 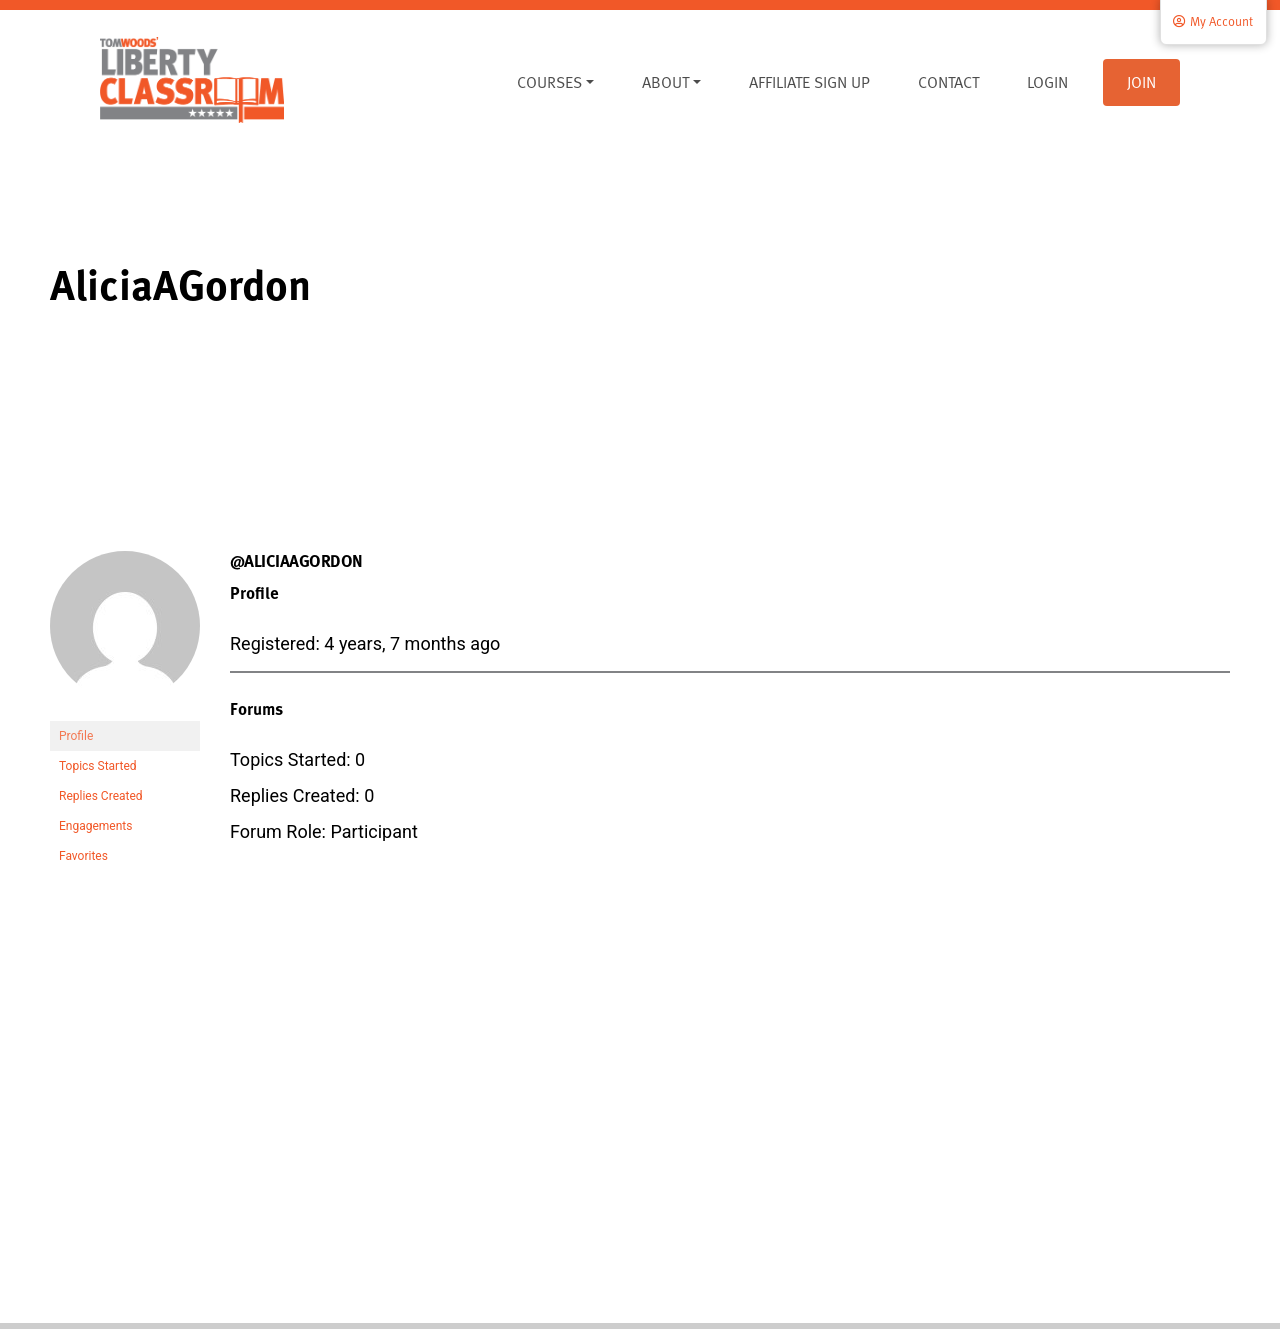 What do you see at coordinates (948, 82) in the screenshot?
I see `Contact` at bounding box center [948, 82].